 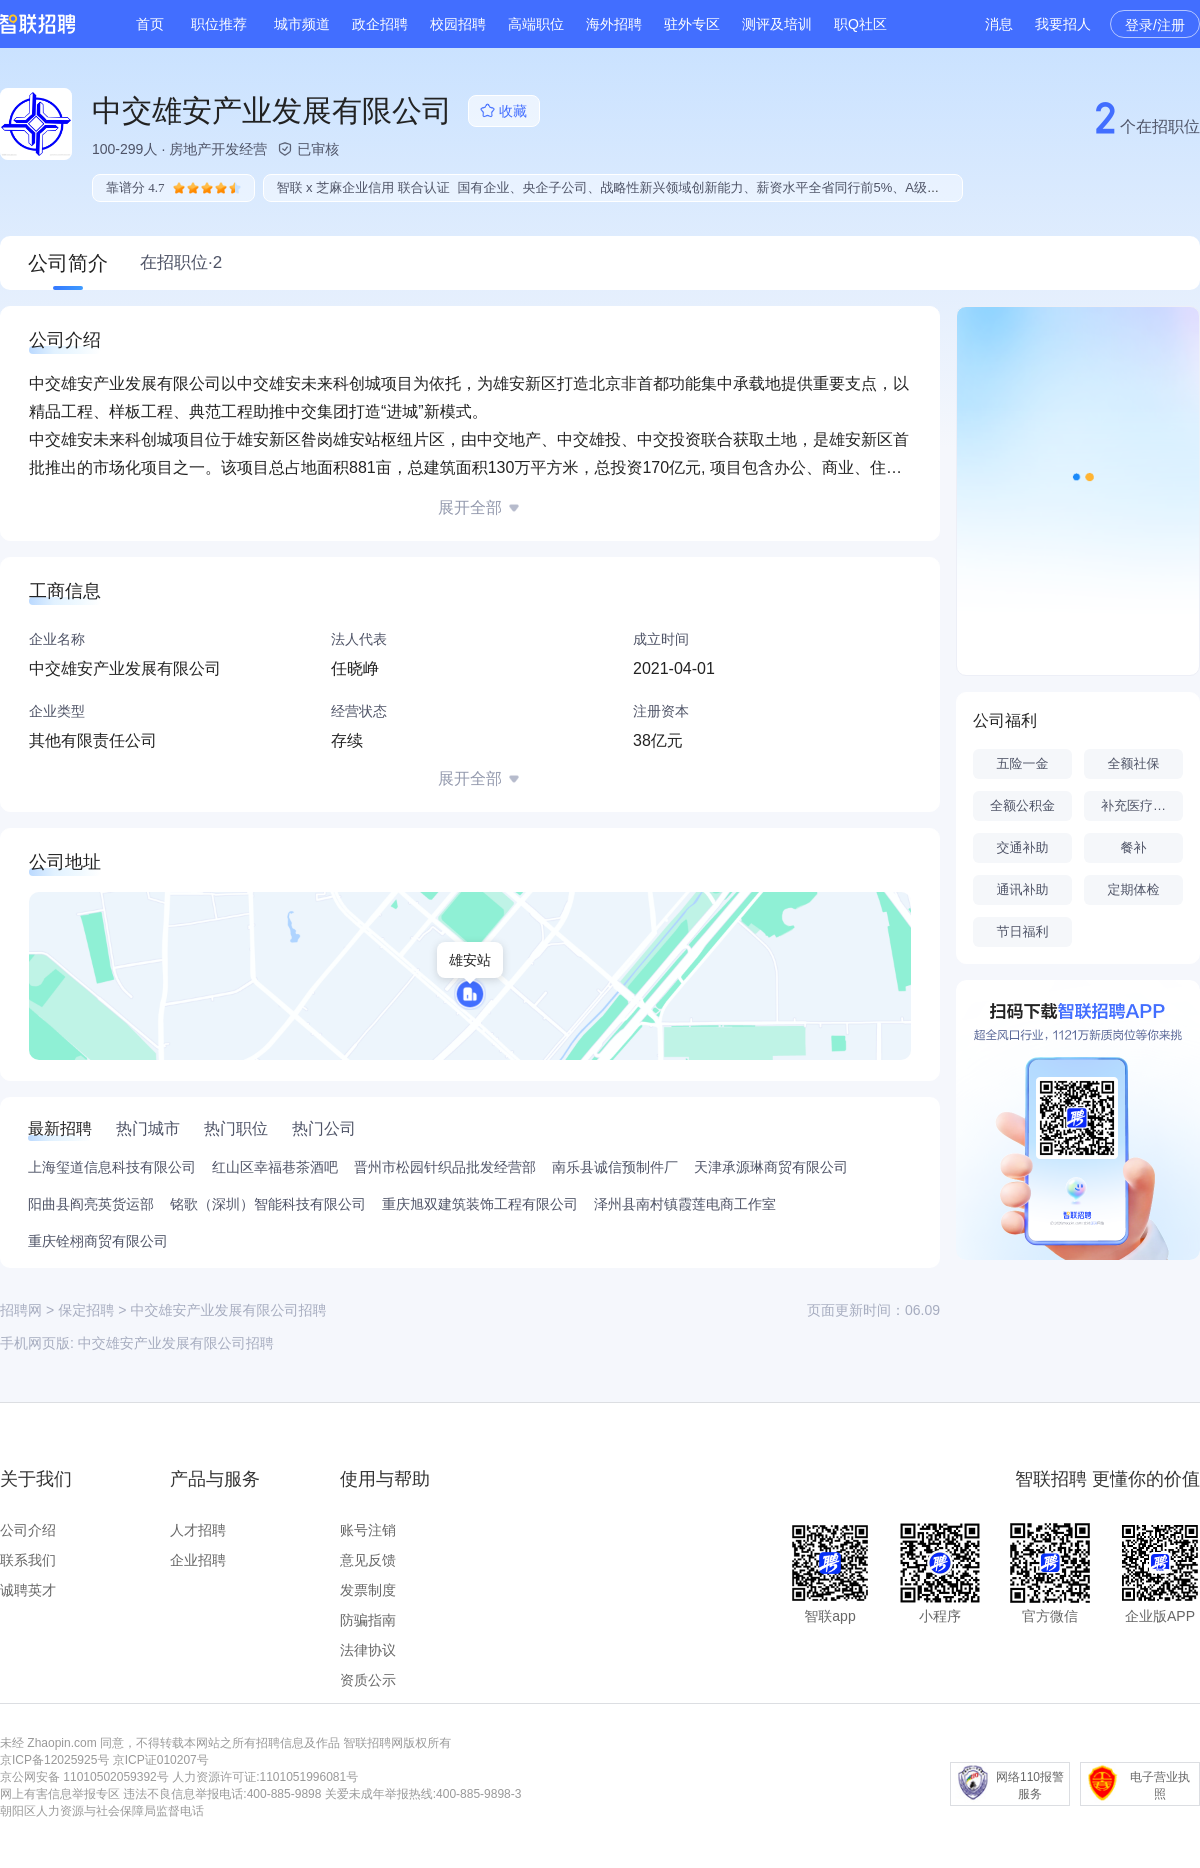 I want to click on 阳曲县阎亮英货运部, so click(x=91, y=1204).